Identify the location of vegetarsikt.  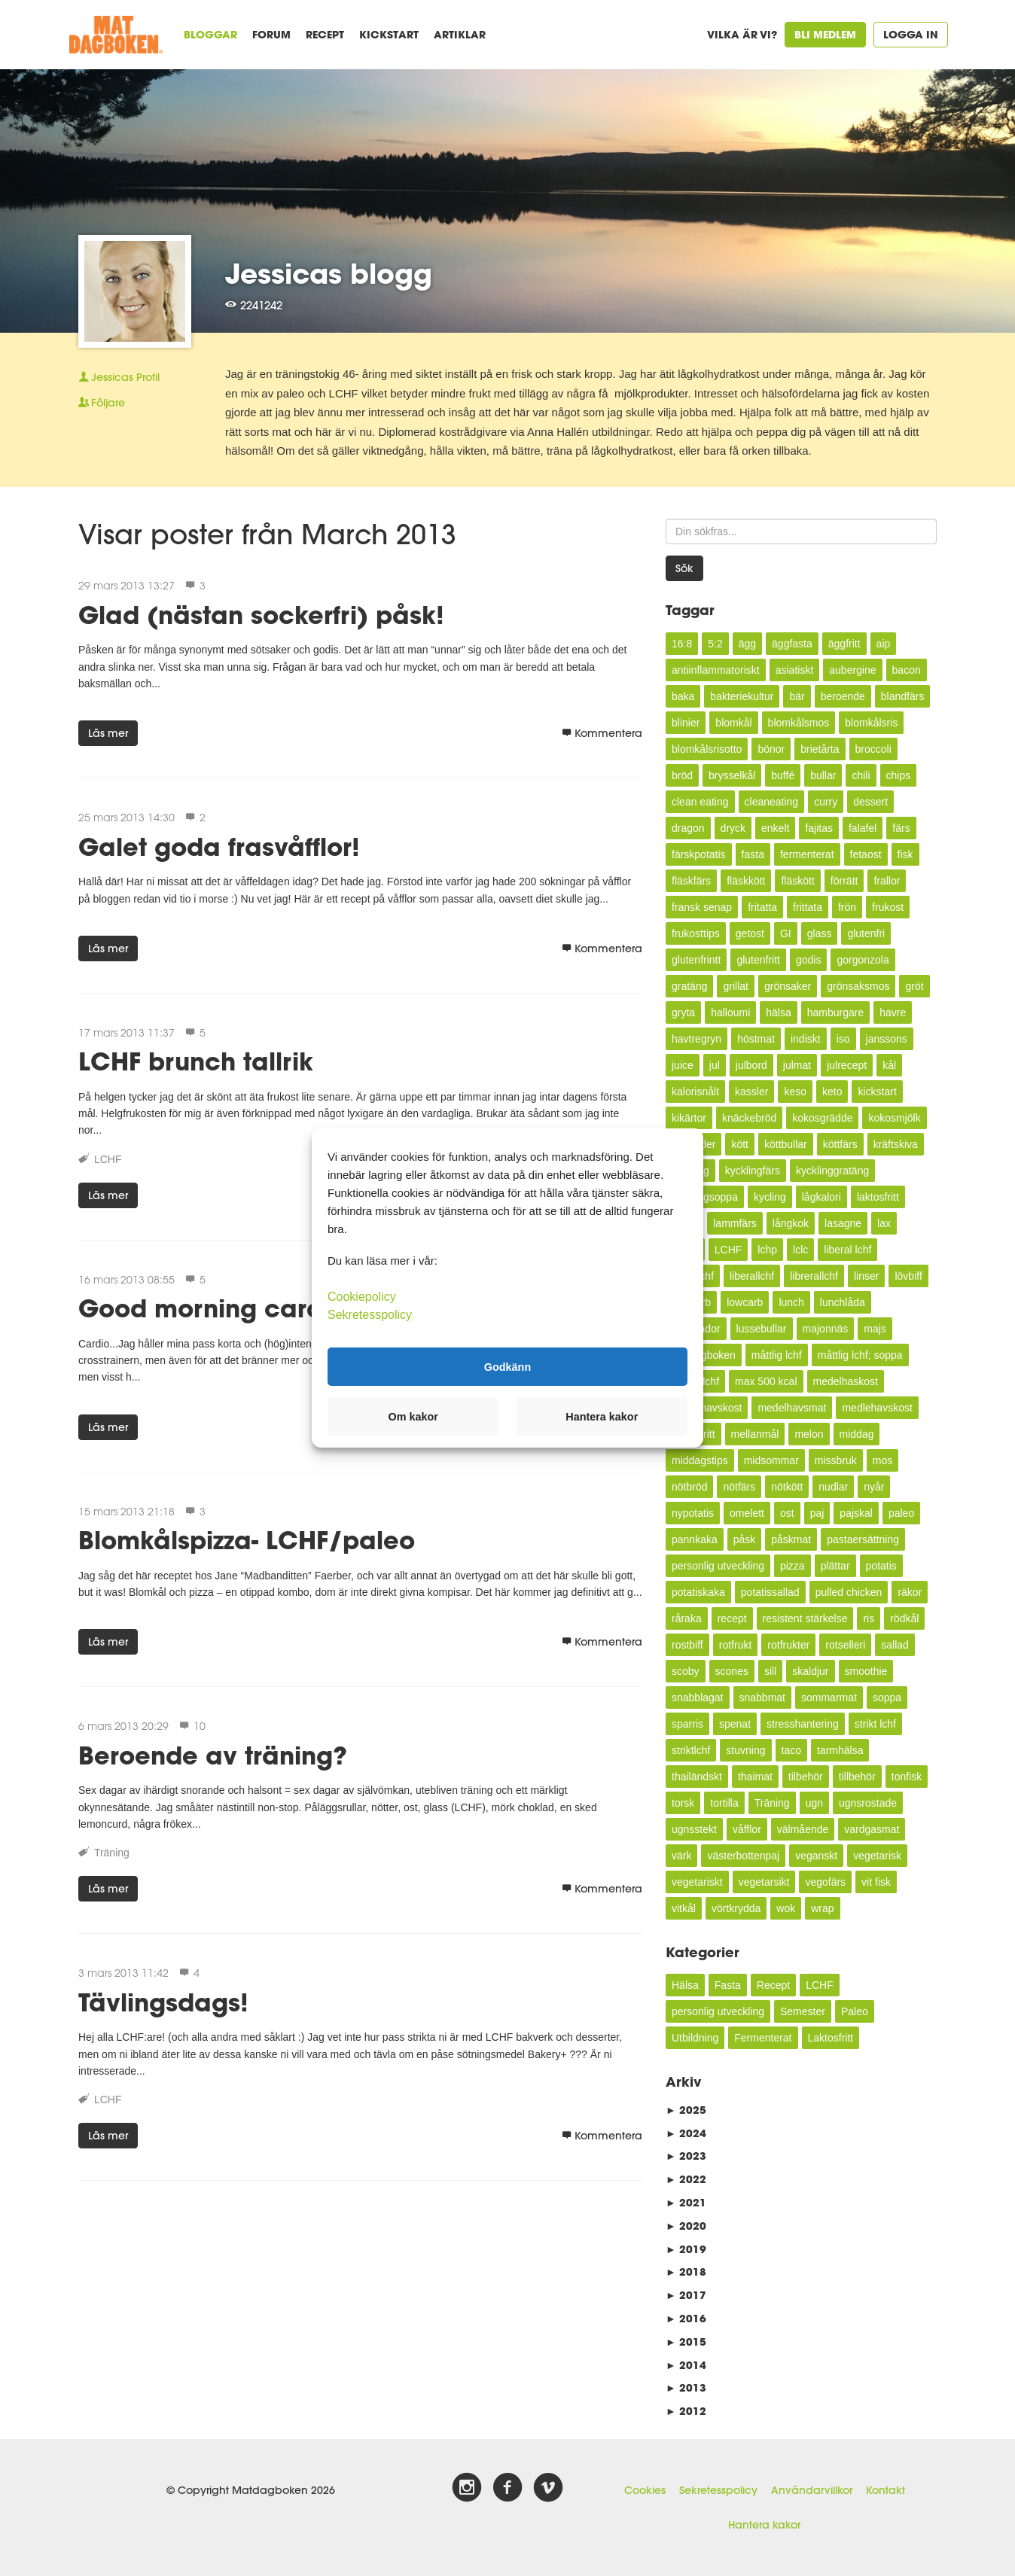
(764, 1882).